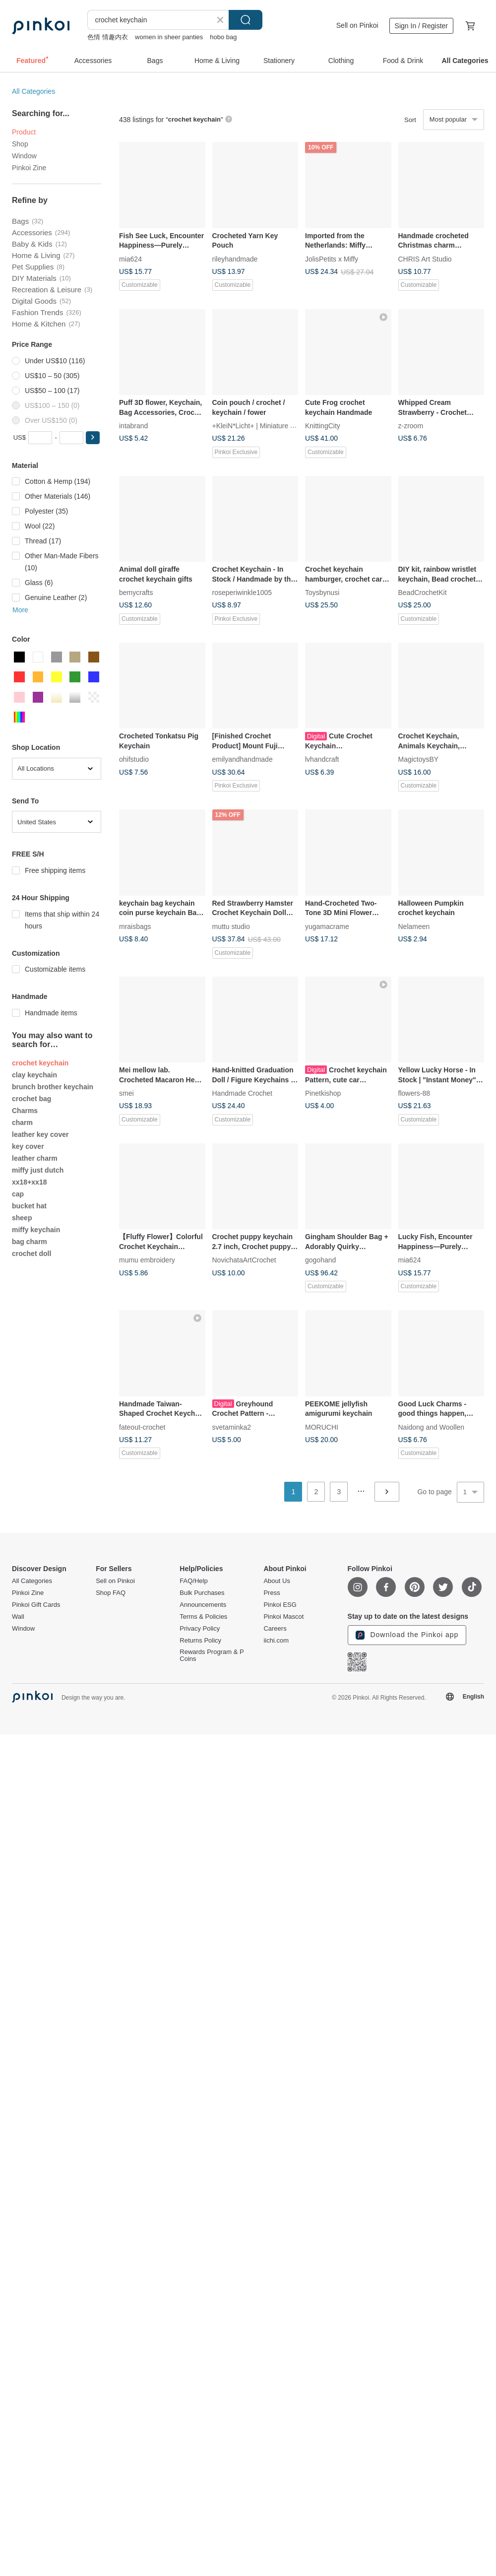 The image size is (496, 2576). What do you see at coordinates (36, 1604) in the screenshot?
I see `Pinkoi Gift Cards` at bounding box center [36, 1604].